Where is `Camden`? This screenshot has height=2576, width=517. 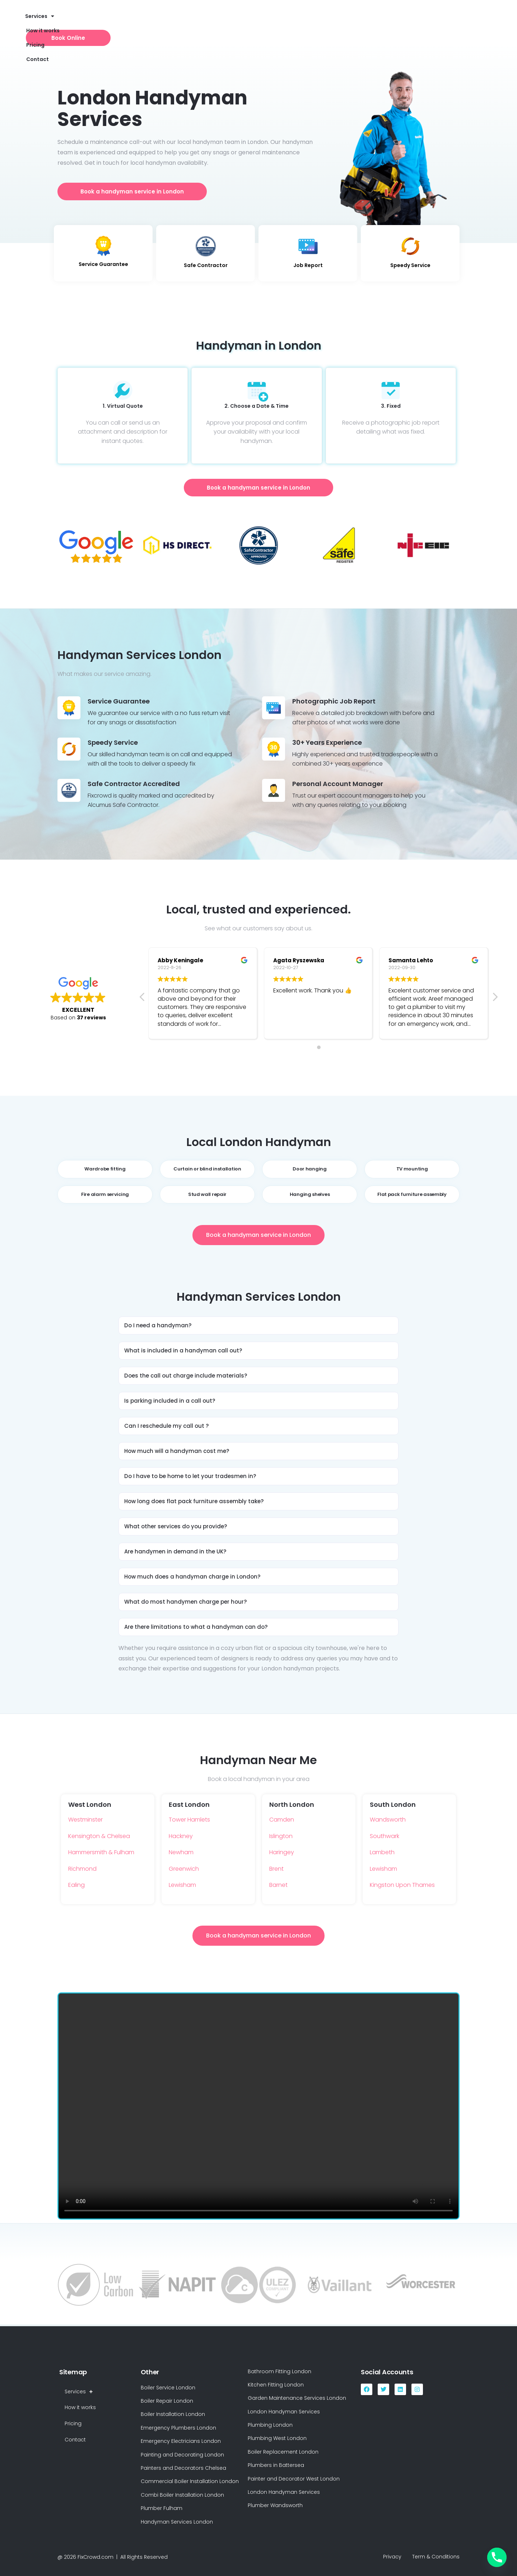 Camden is located at coordinates (281, 1819).